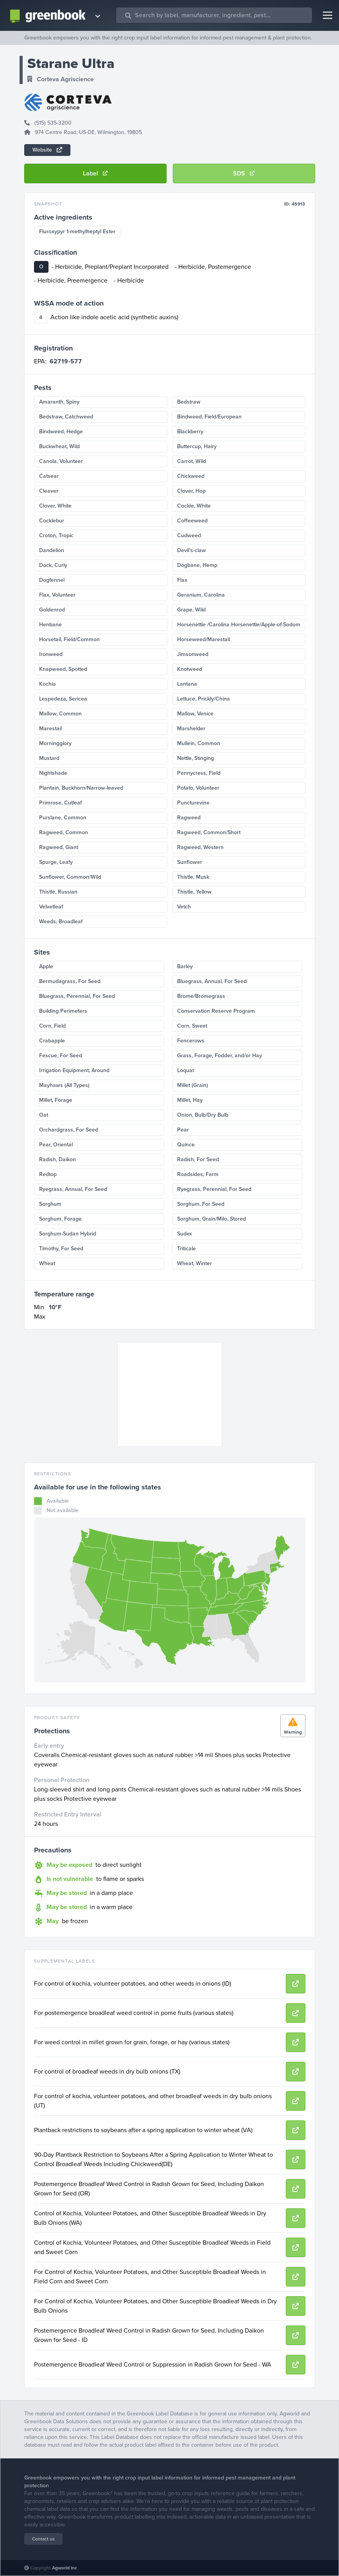 This screenshot has width=339, height=2576. I want to click on Horsenettle /Carolina Horsenettle/Apple-of-Sodom, so click(238, 624).